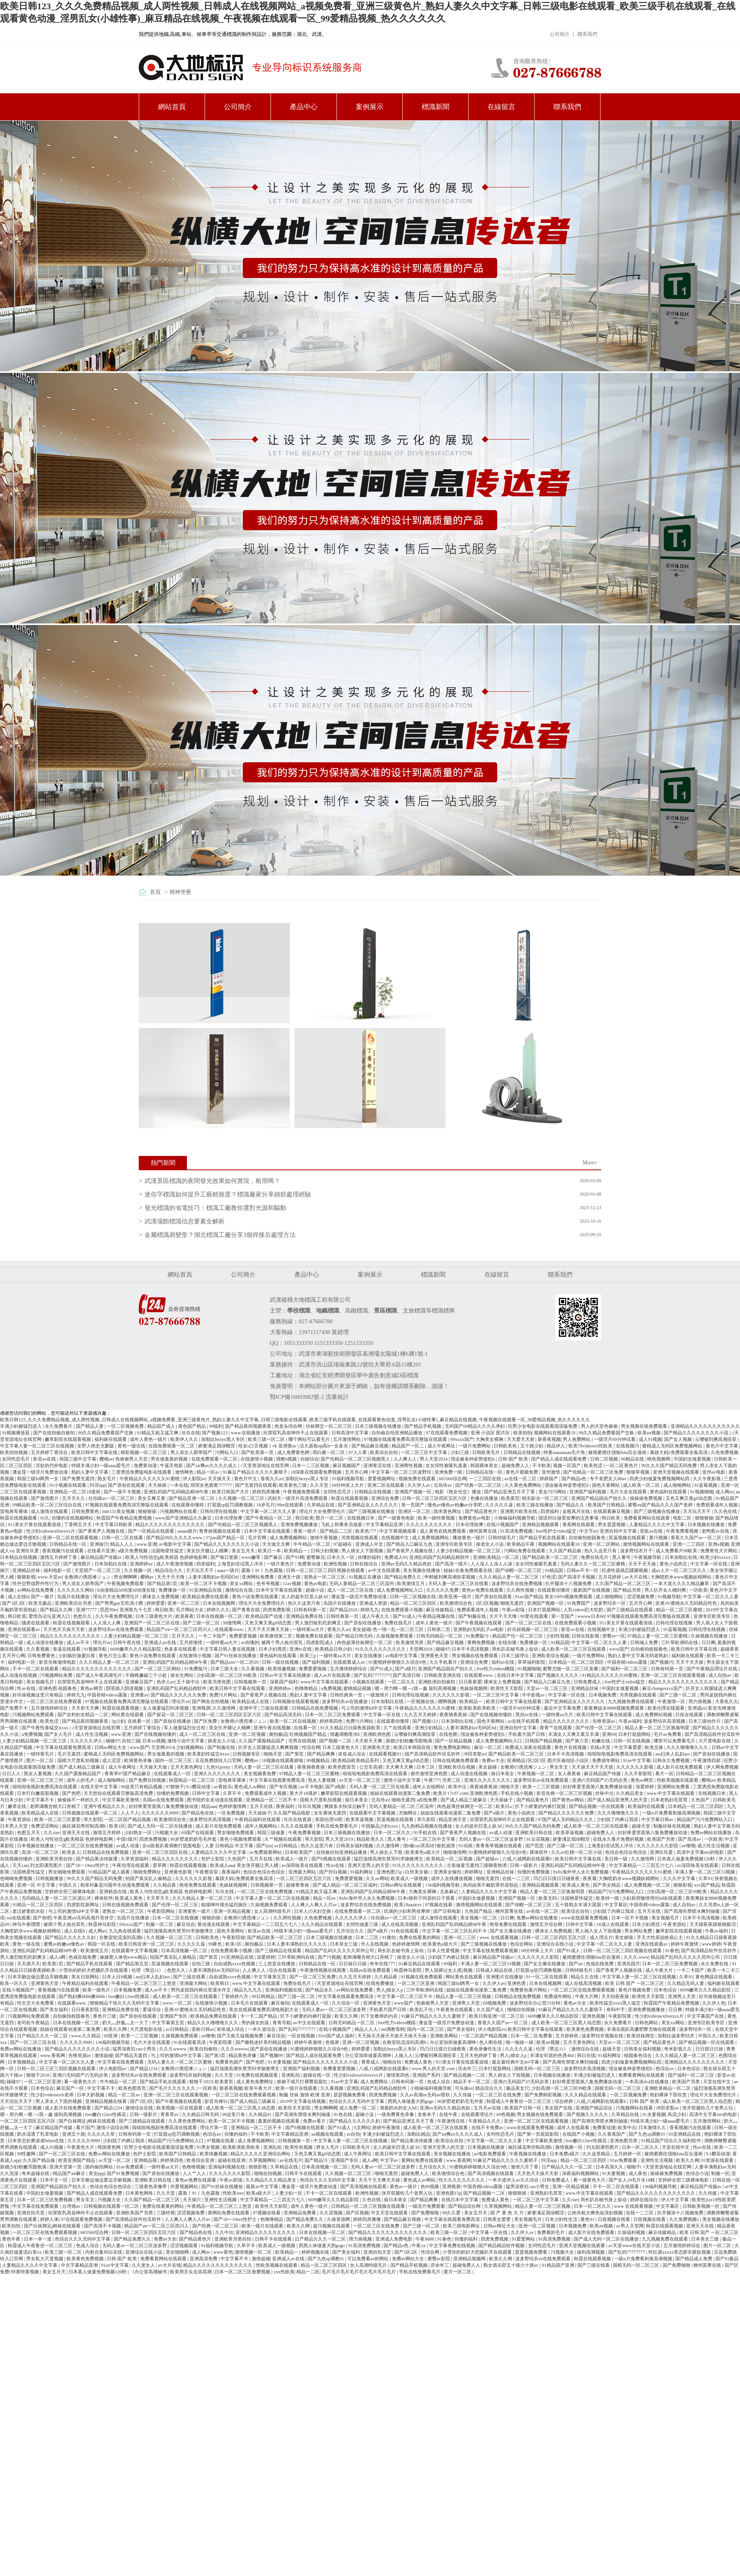 This screenshot has height=2576, width=740. I want to click on 青青成人, so click(371, 2062).